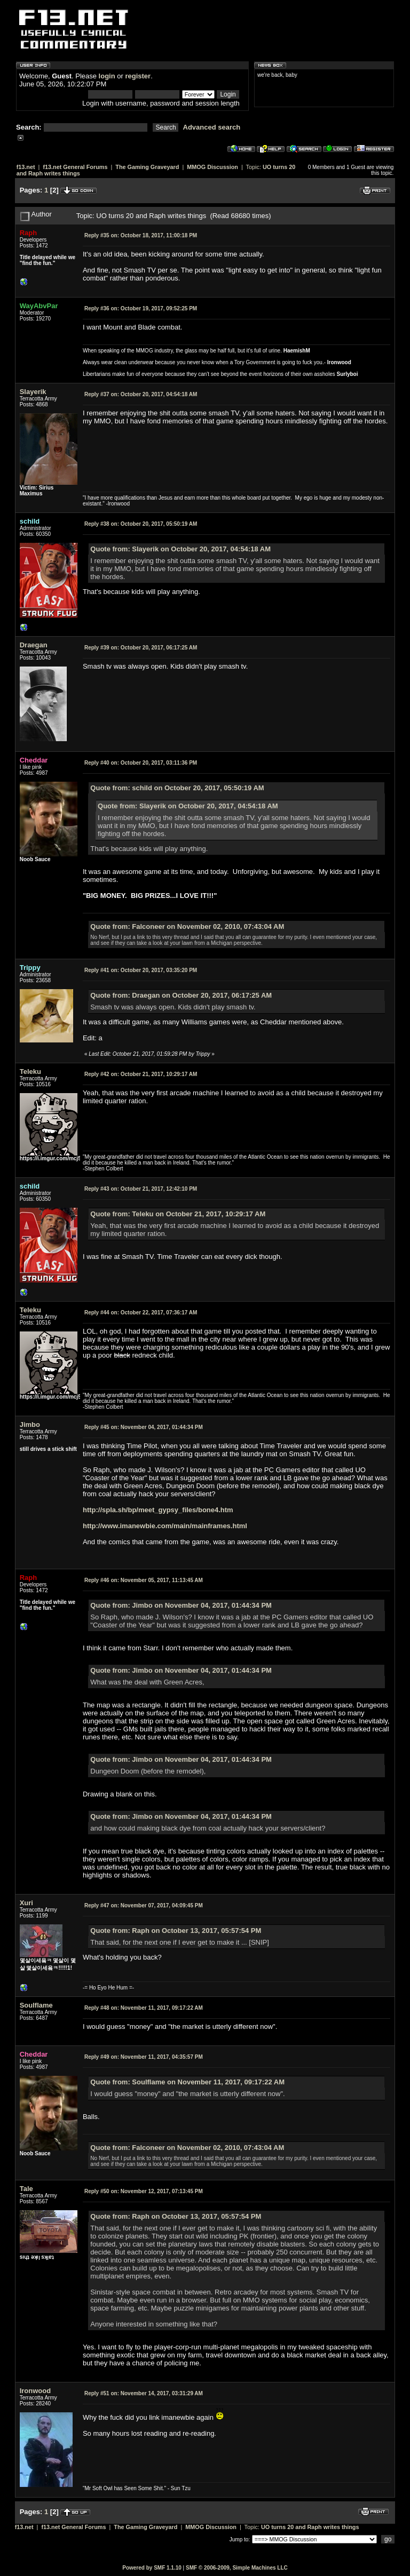  I want to click on Quote from: Soulflame on November 11, 2017, 09:17:22 AM, so click(187, 2082).